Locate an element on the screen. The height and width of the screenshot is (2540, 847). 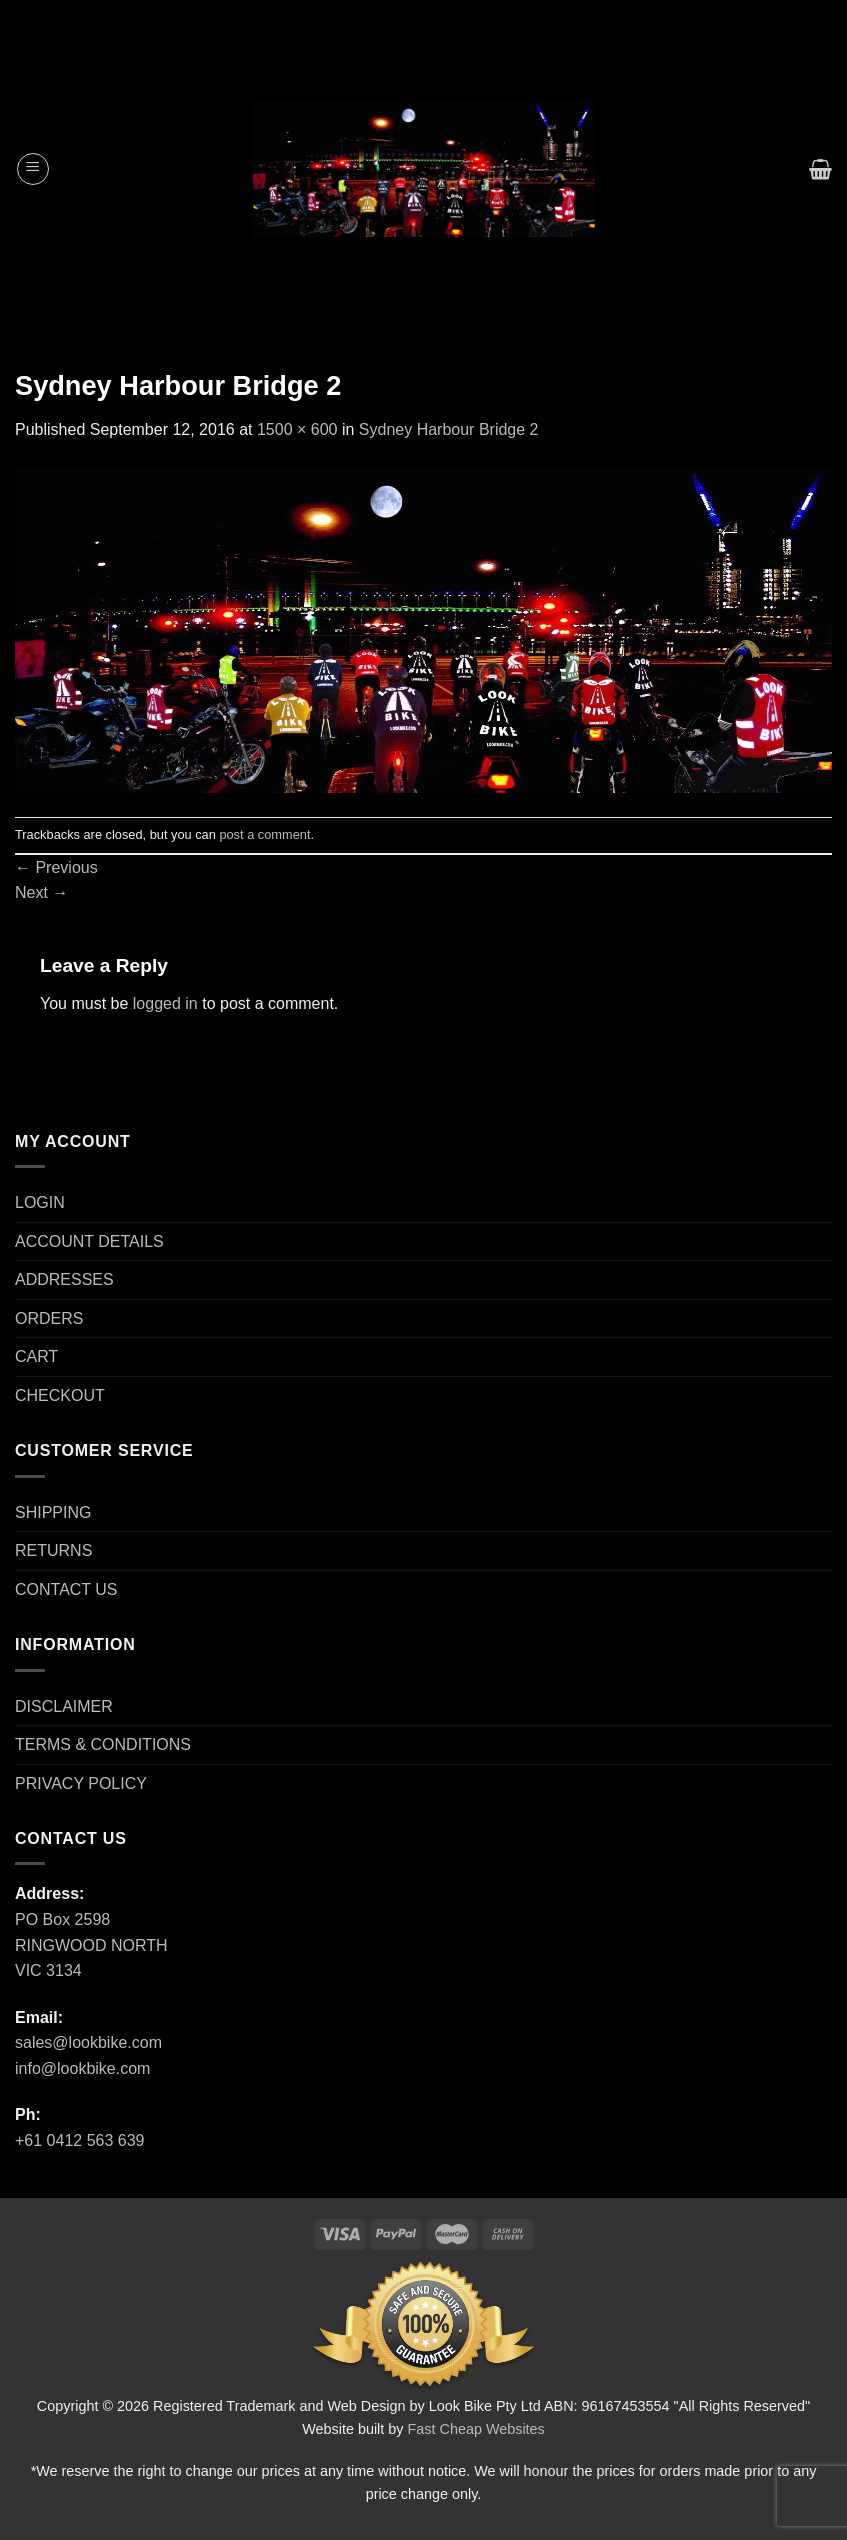
ADDRESSES is located at coordinates (64, 1279).